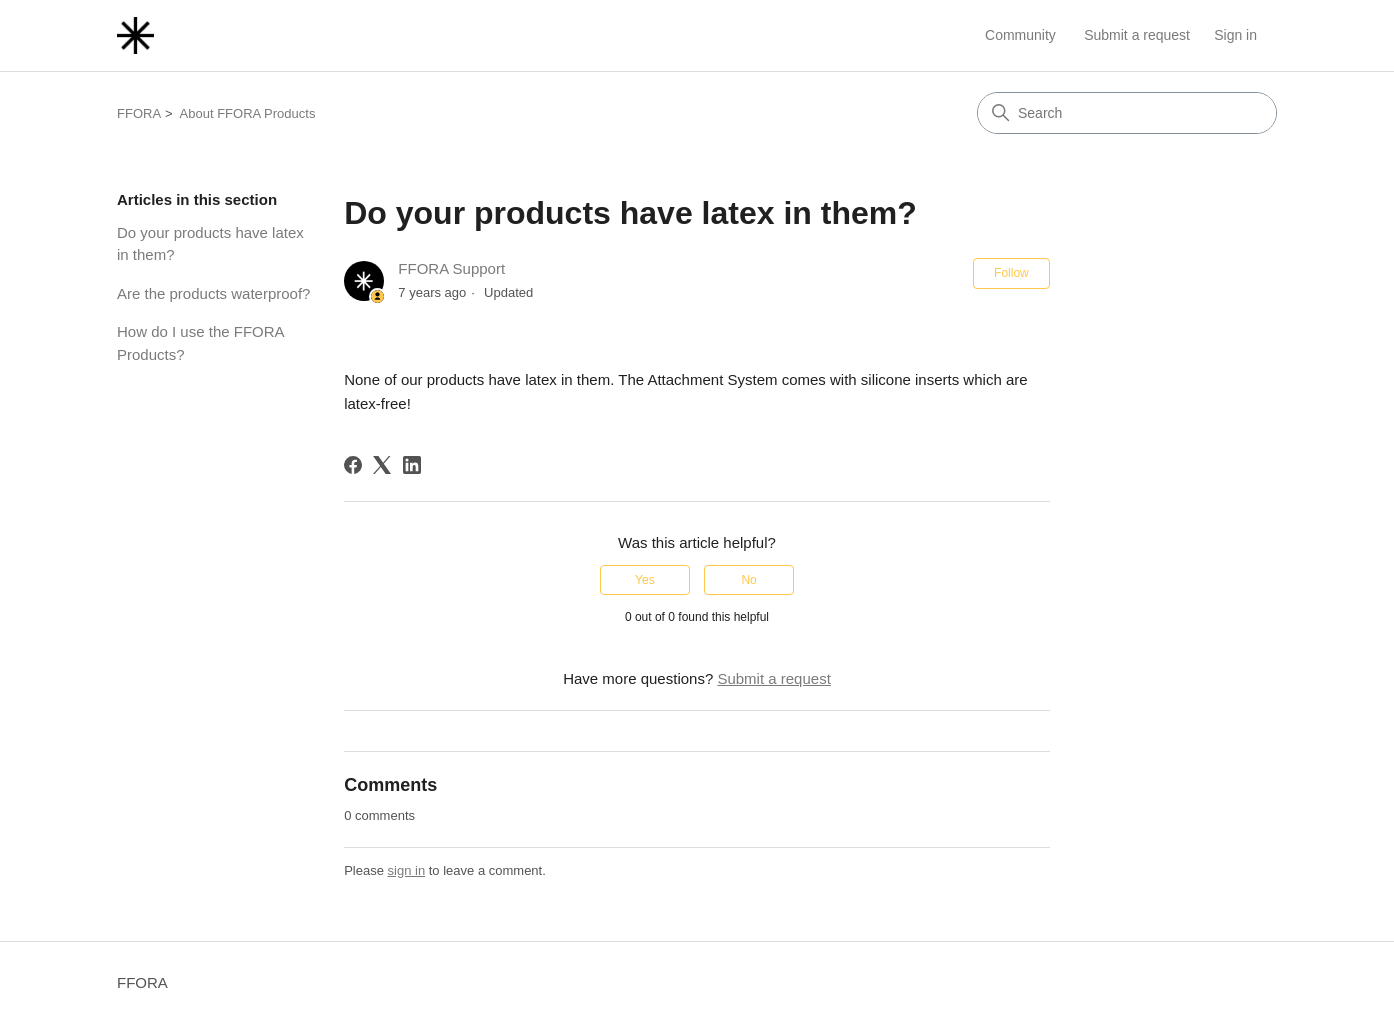  I want to click on Follow [Follow Article], so click(1011, 273).